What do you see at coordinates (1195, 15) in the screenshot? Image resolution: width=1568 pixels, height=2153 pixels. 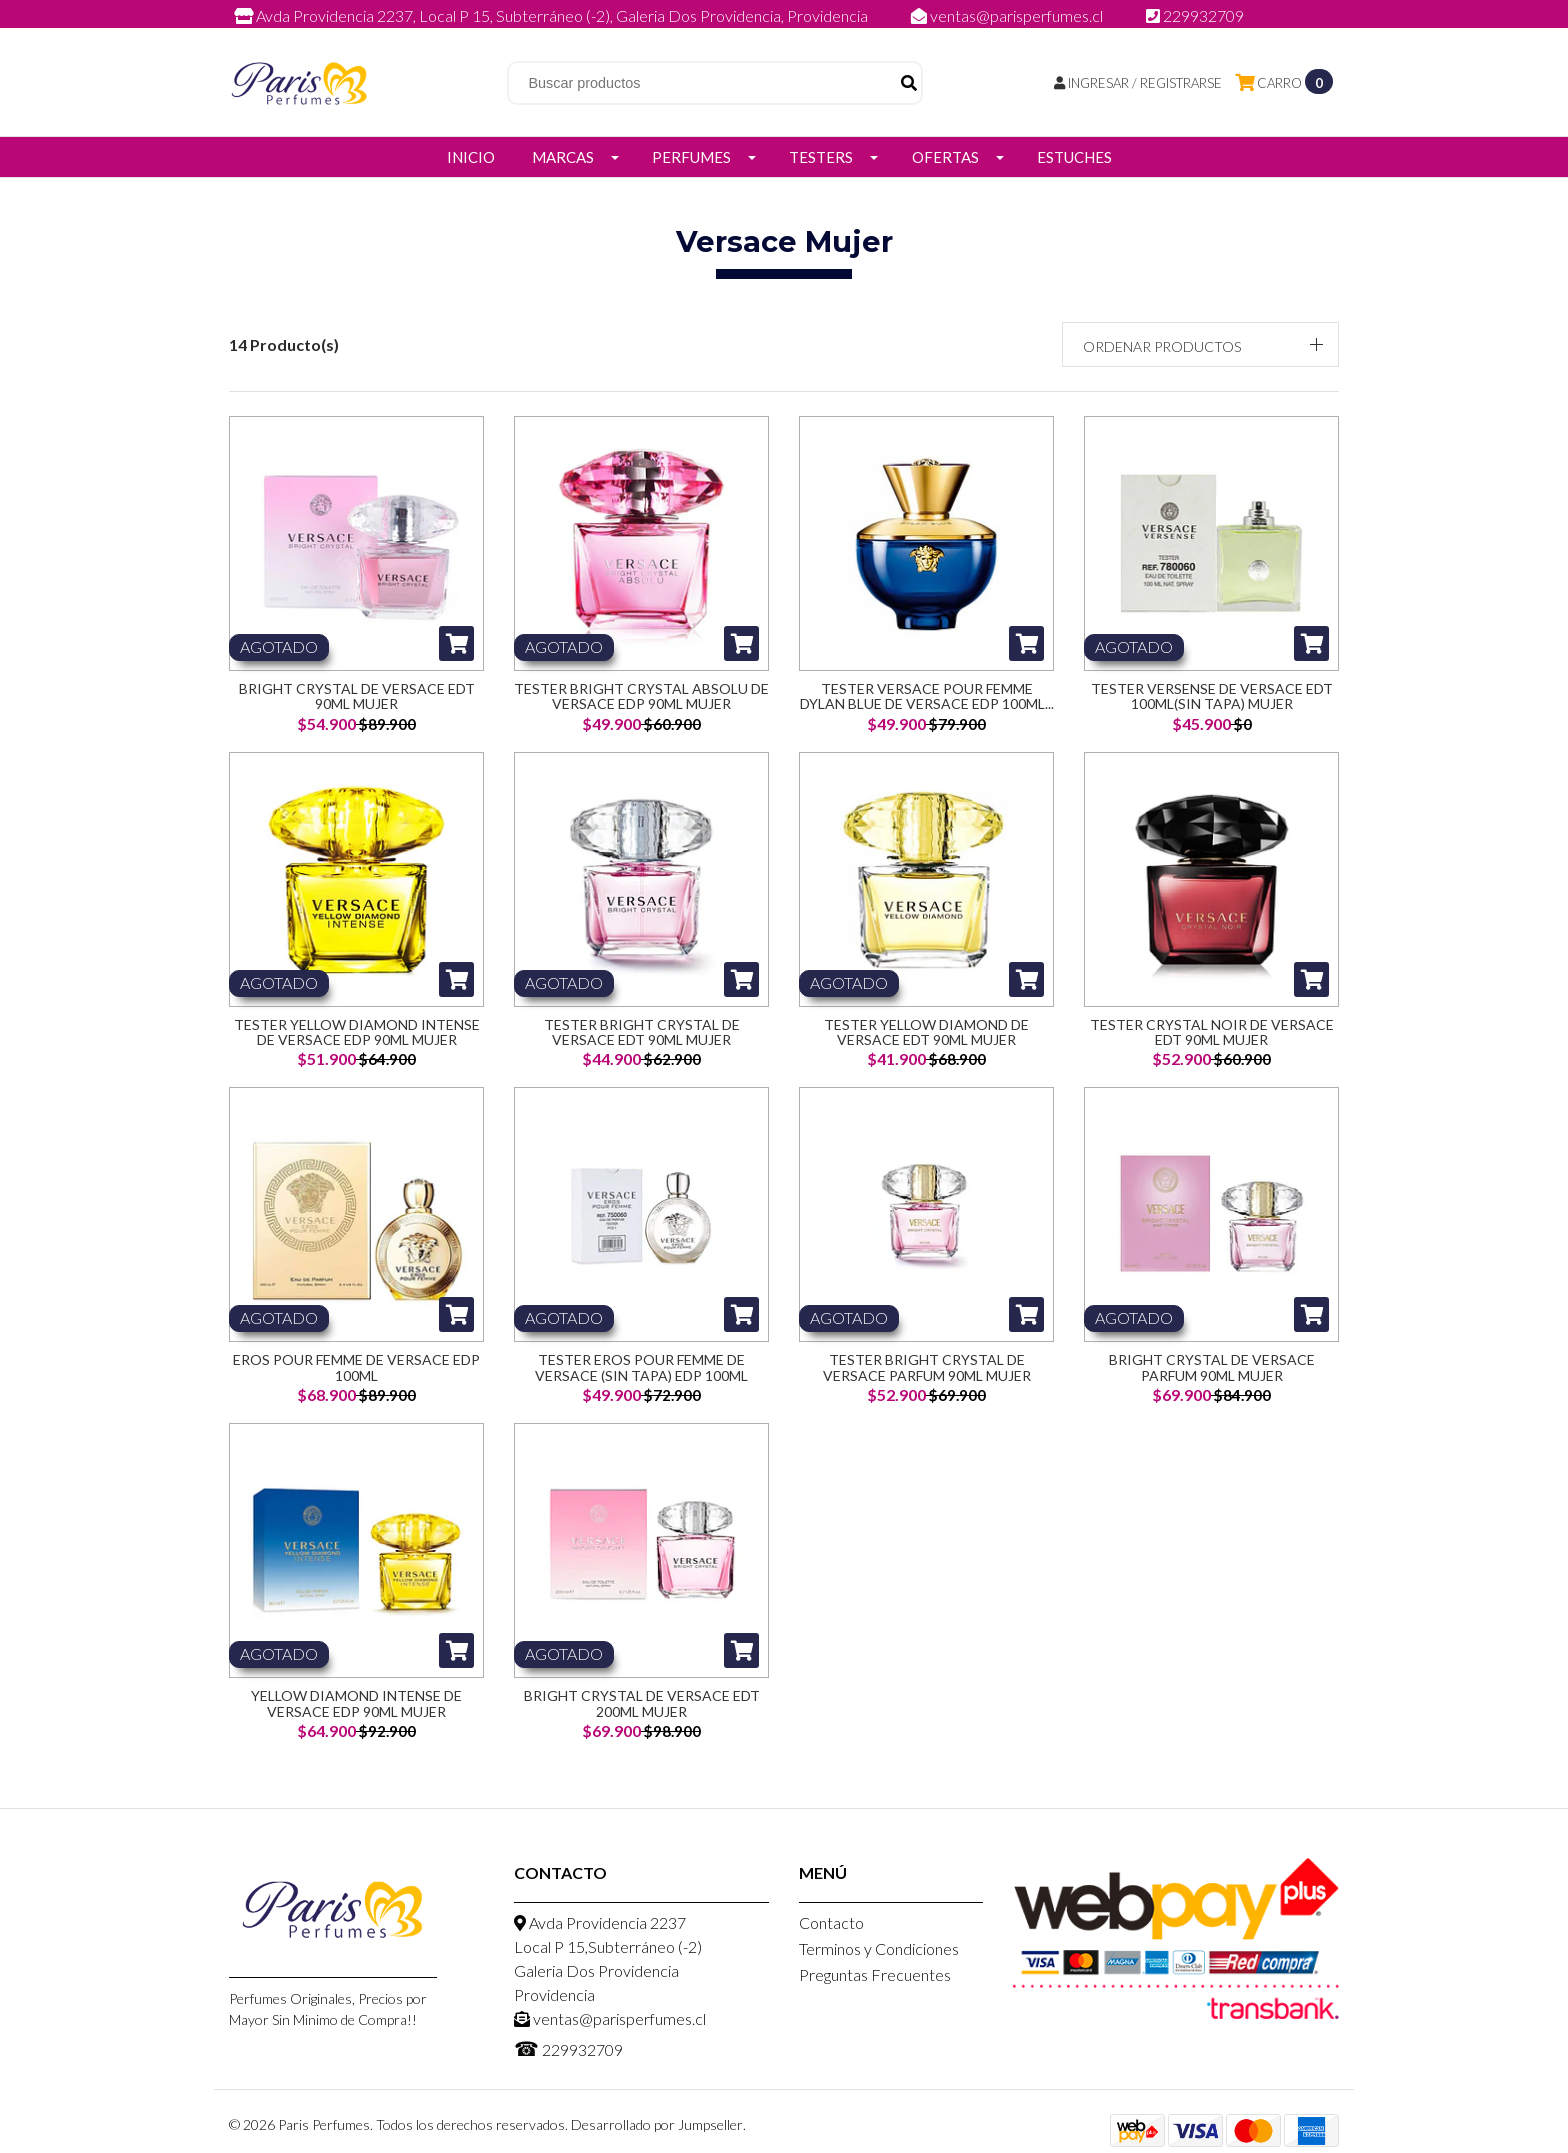 I see `229932709` at bounding box center [1195, 15].